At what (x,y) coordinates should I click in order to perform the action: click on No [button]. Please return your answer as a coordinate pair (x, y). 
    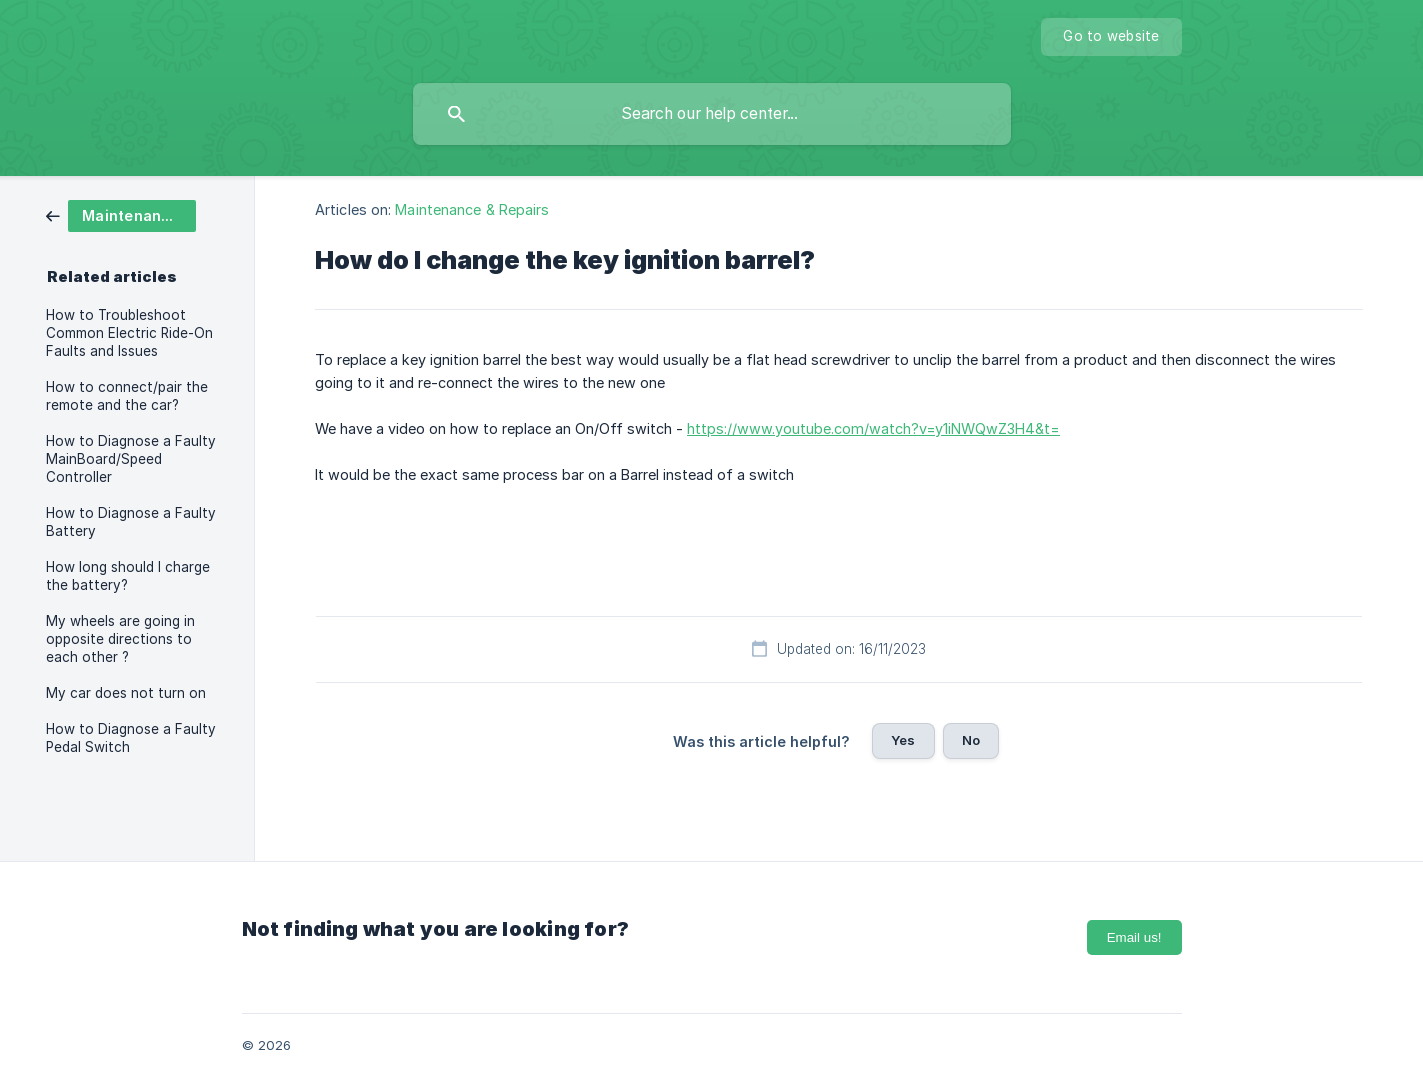
    Looking at the image, I should click on (971, 740).